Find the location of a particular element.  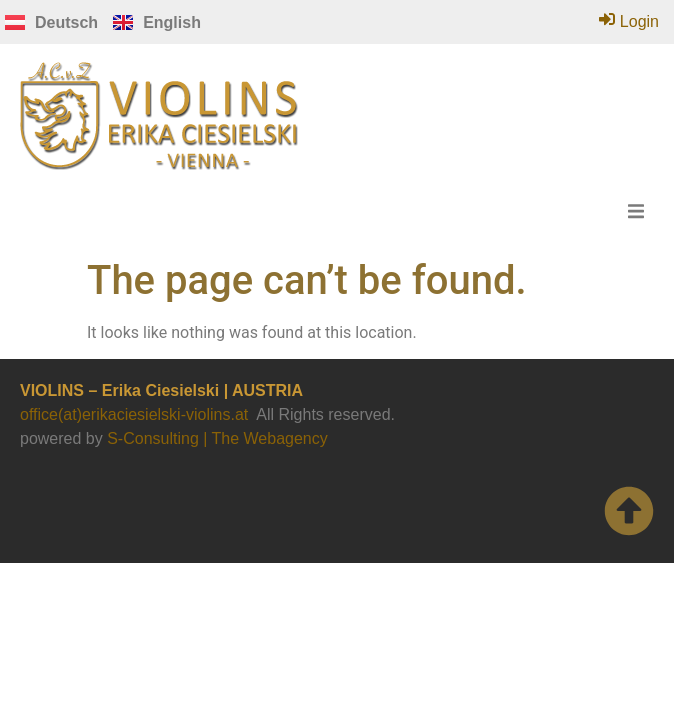

office(at)erikaciesielski-violins.at is located at coordinates (134, 414).